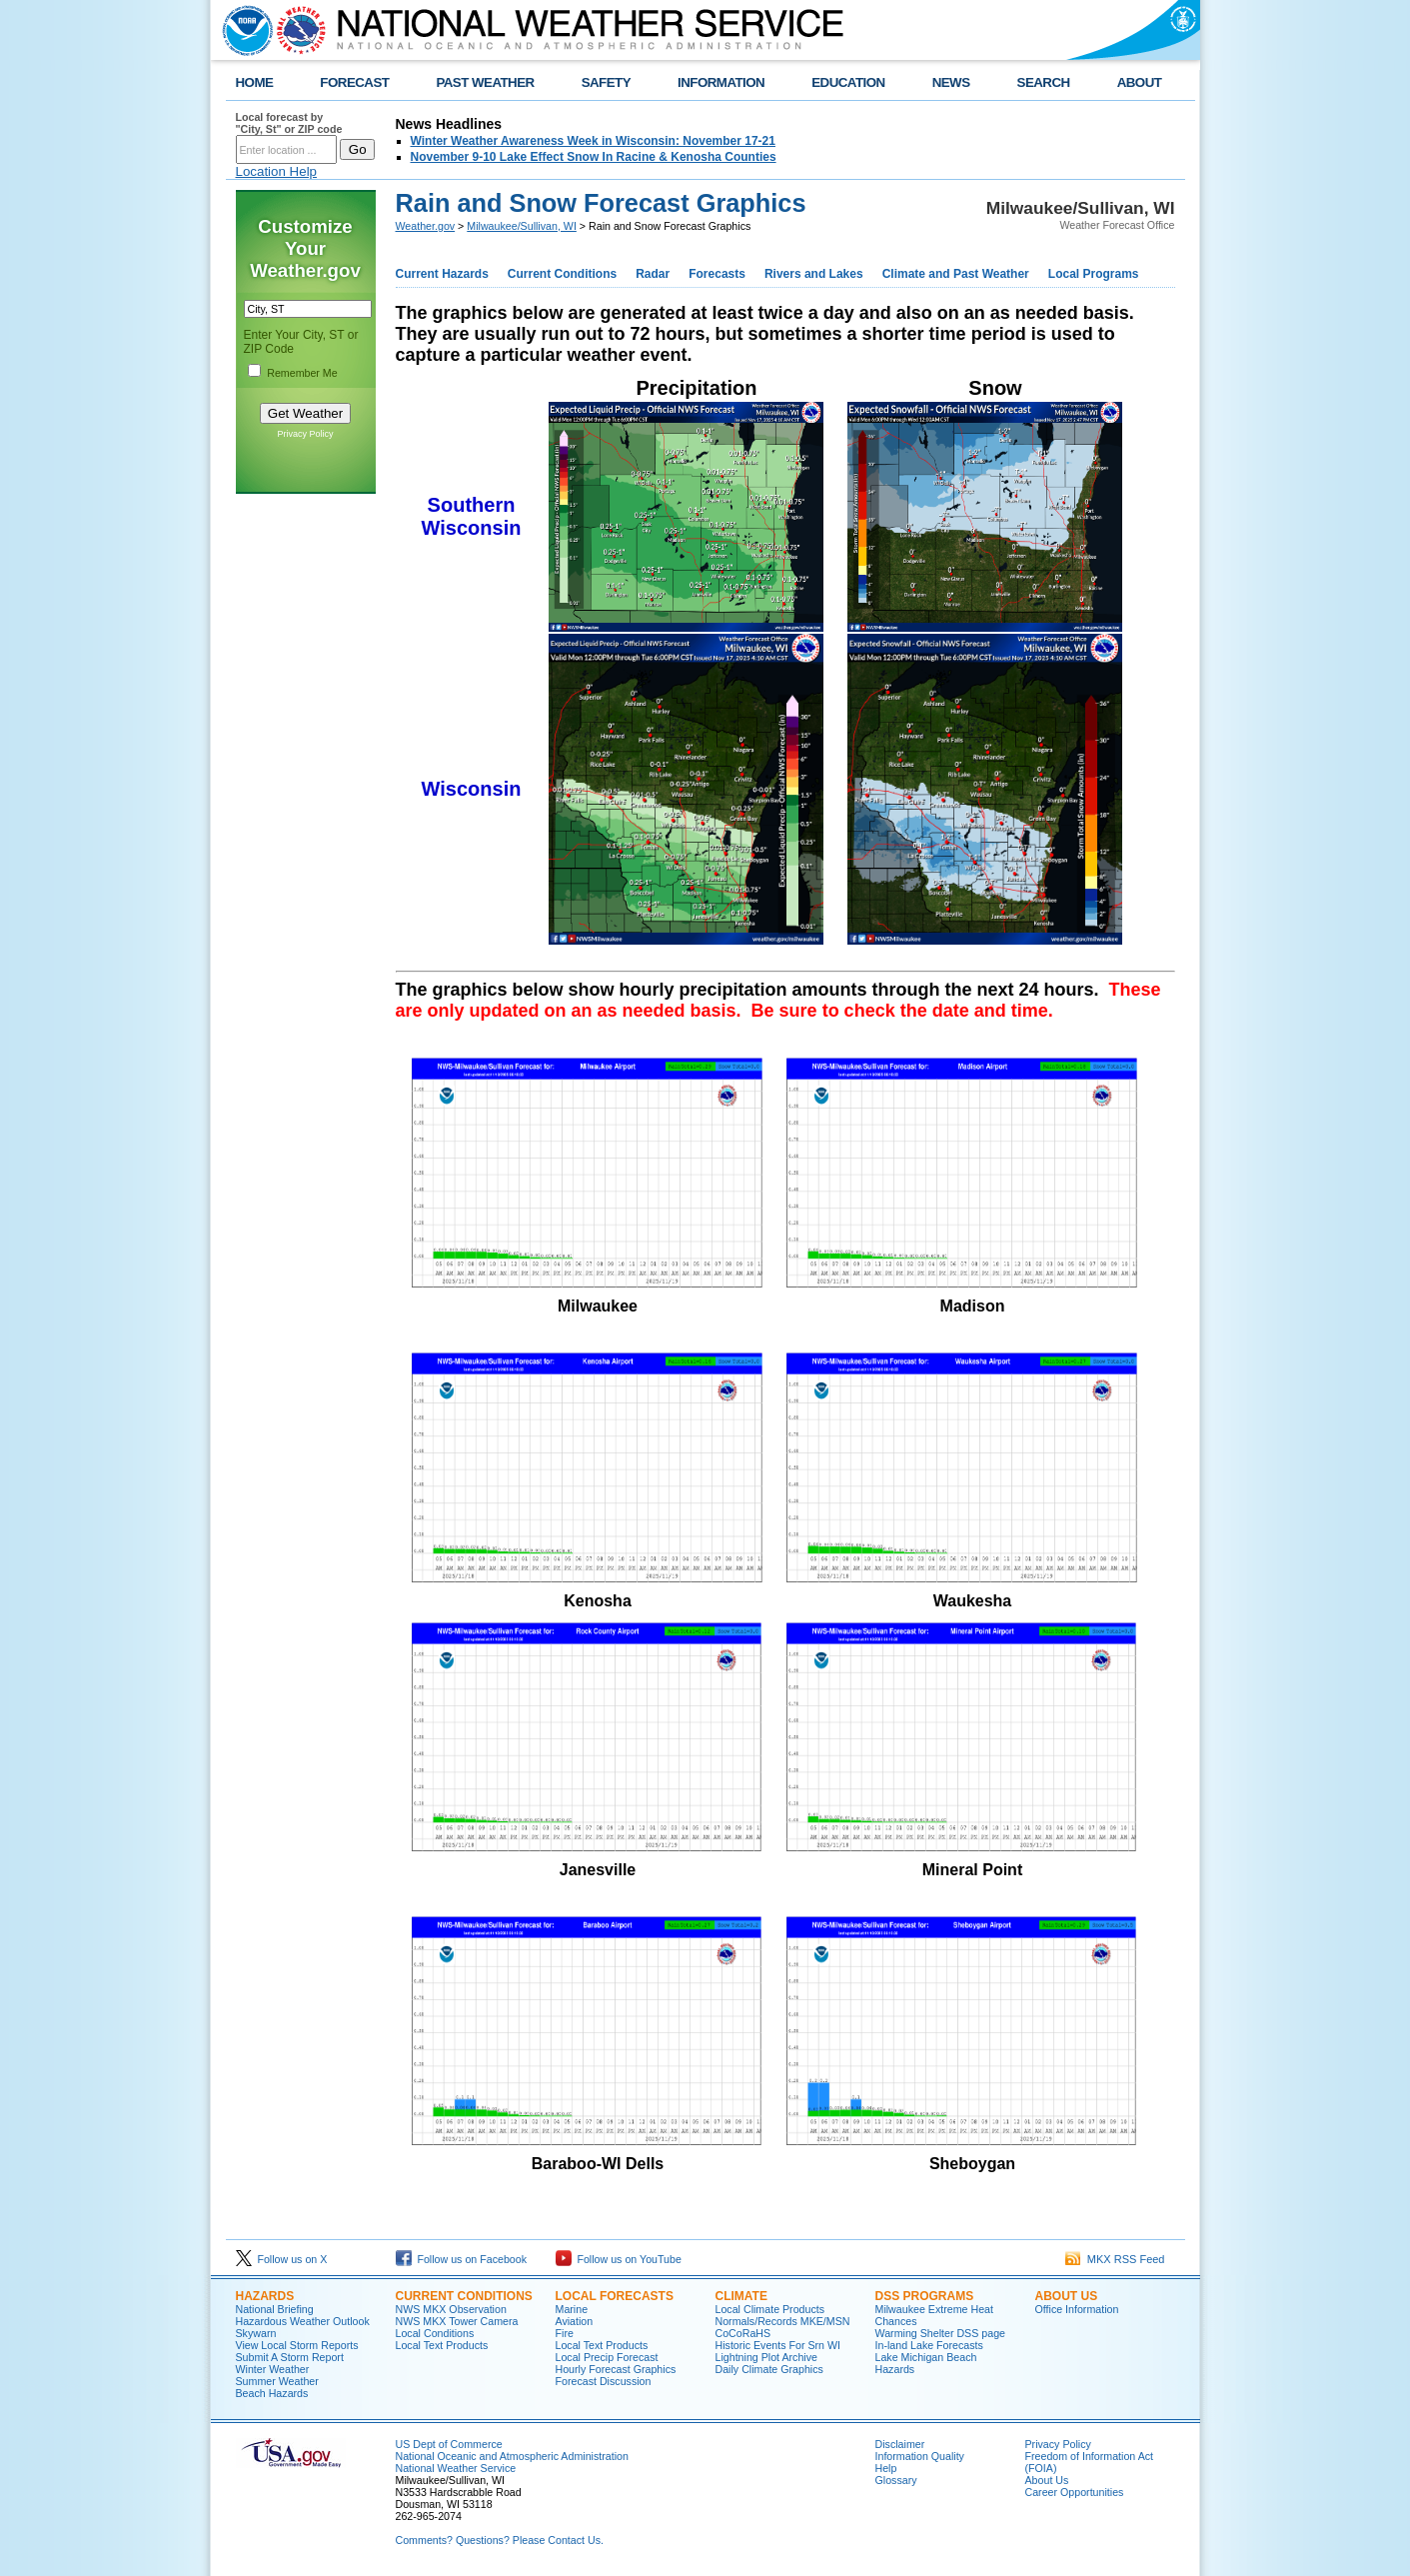 The width and height of the screenshot is (1410, 2576). What do you see at coordinates (273, 2369) in the screenshot?
I see `Winter Weather` at bounding box center [273, 2369].